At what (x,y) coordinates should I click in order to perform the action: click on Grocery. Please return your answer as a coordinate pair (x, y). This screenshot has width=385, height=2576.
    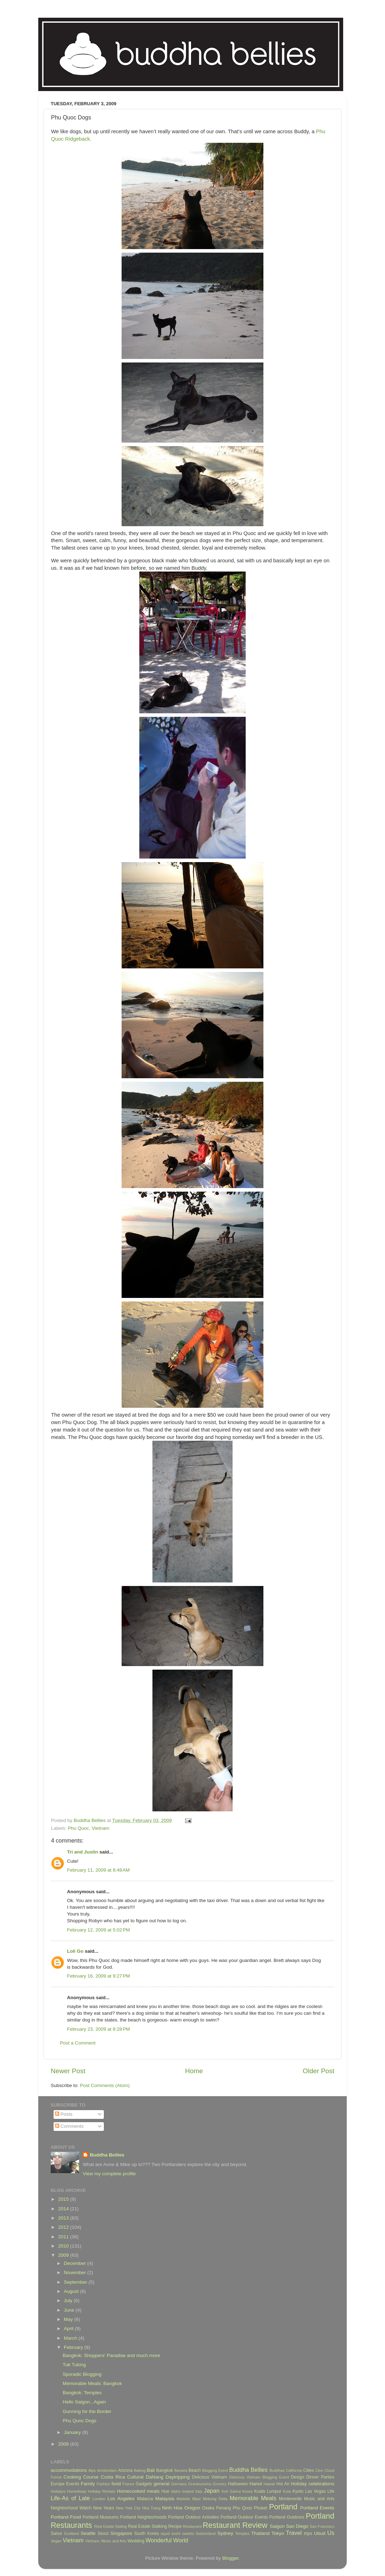
    Looking at the image, I should click on (219, 2484).